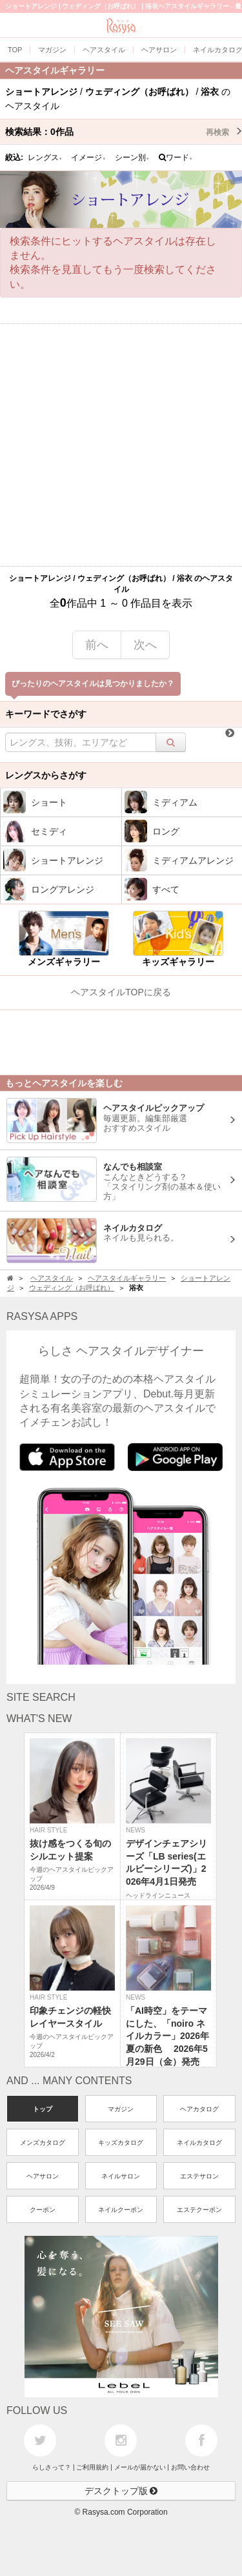  What do you see at coordinates (199, 2109) in the screenshot?
I see `ヘアカタログ` at bounding box center [199, 2109].